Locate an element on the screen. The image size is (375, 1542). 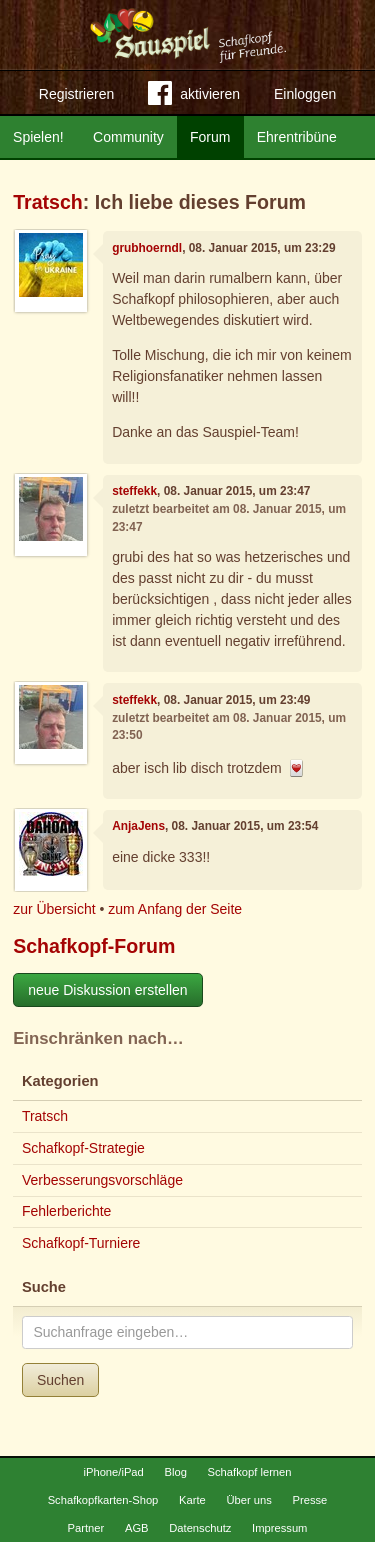
Ehrentribüne is located at coordinates (297, 137).